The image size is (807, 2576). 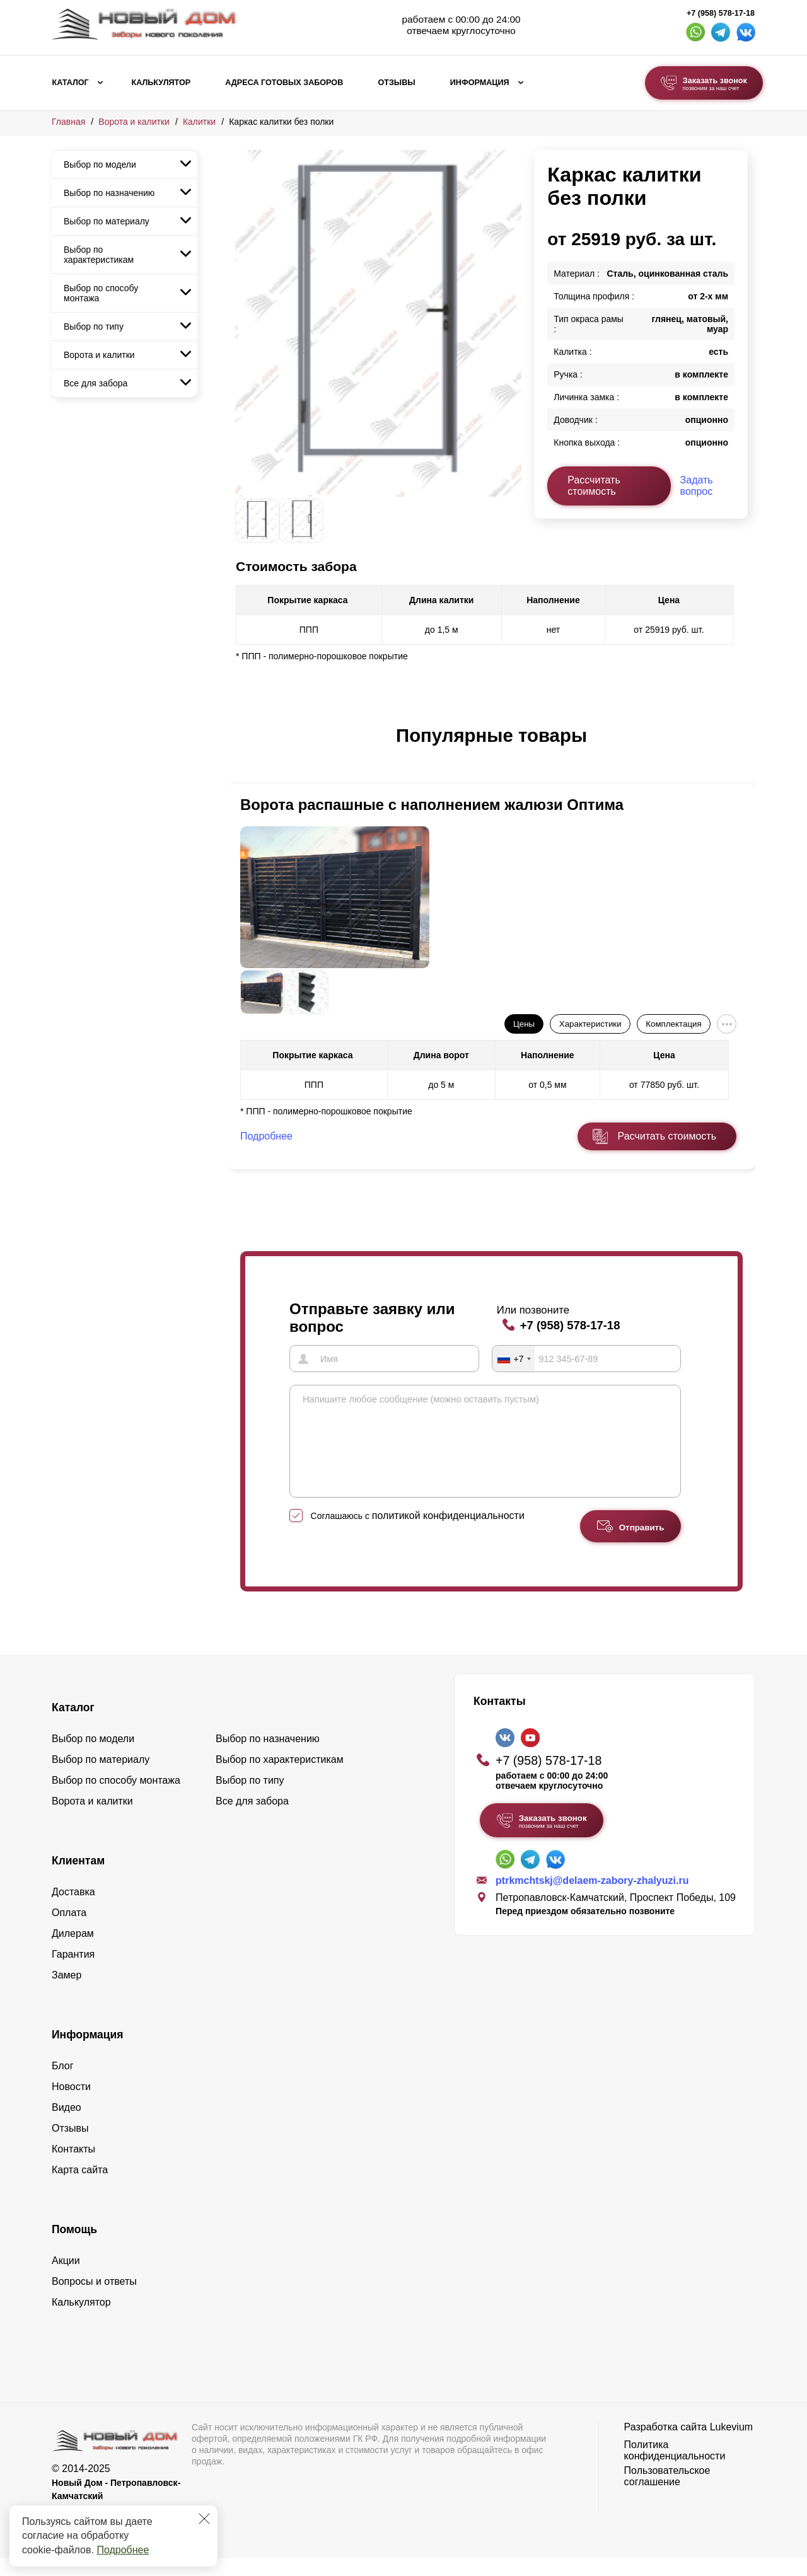 What do you see at coordinates (673, 1024) in the screenshot?
I see `Комплектация` at bounding box center [673, 1024].